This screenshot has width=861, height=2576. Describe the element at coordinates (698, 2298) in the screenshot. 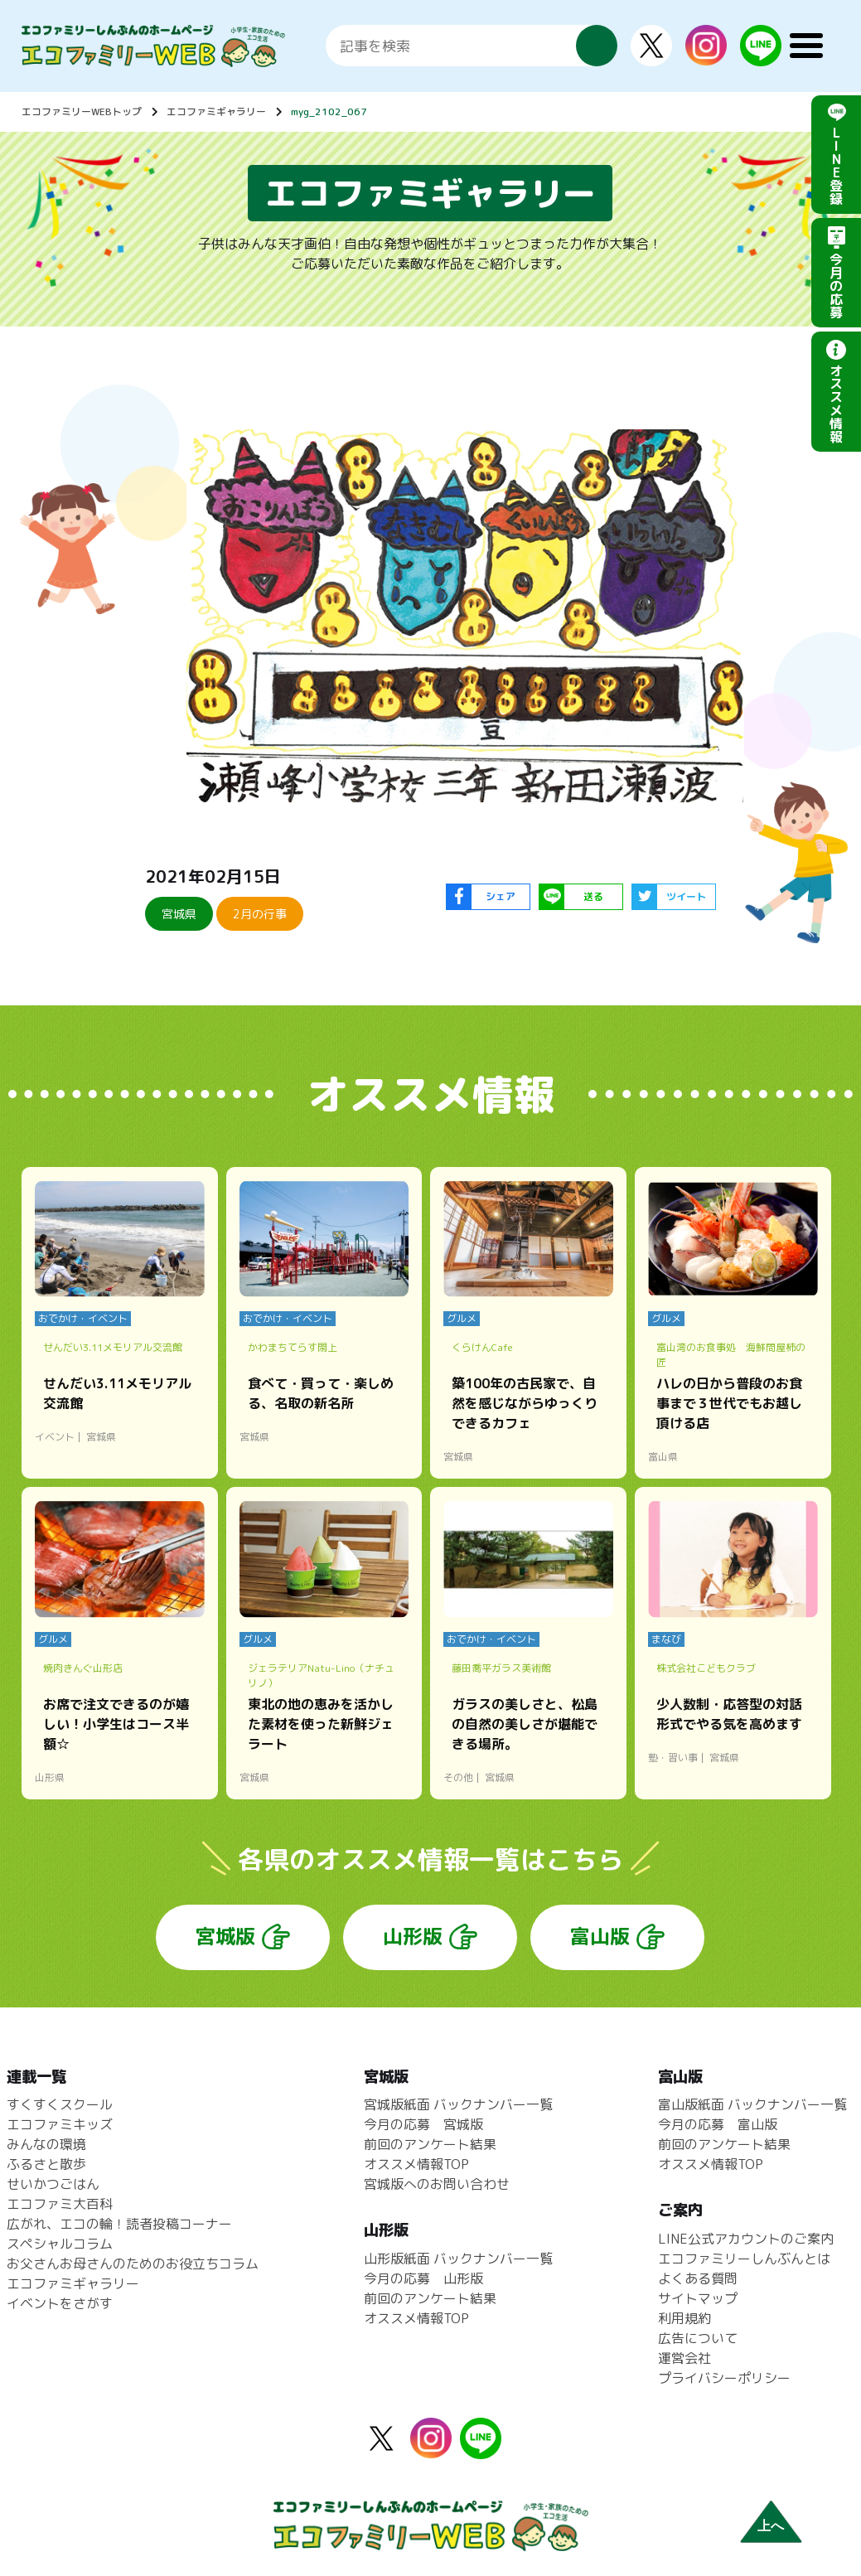

I see `サイトマップ` at that location.